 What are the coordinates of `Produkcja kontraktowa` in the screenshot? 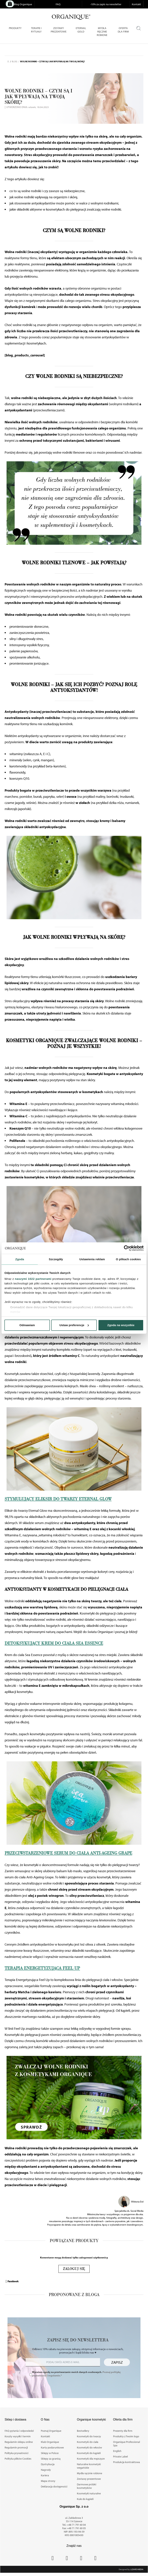 It's located at (126, 2461).